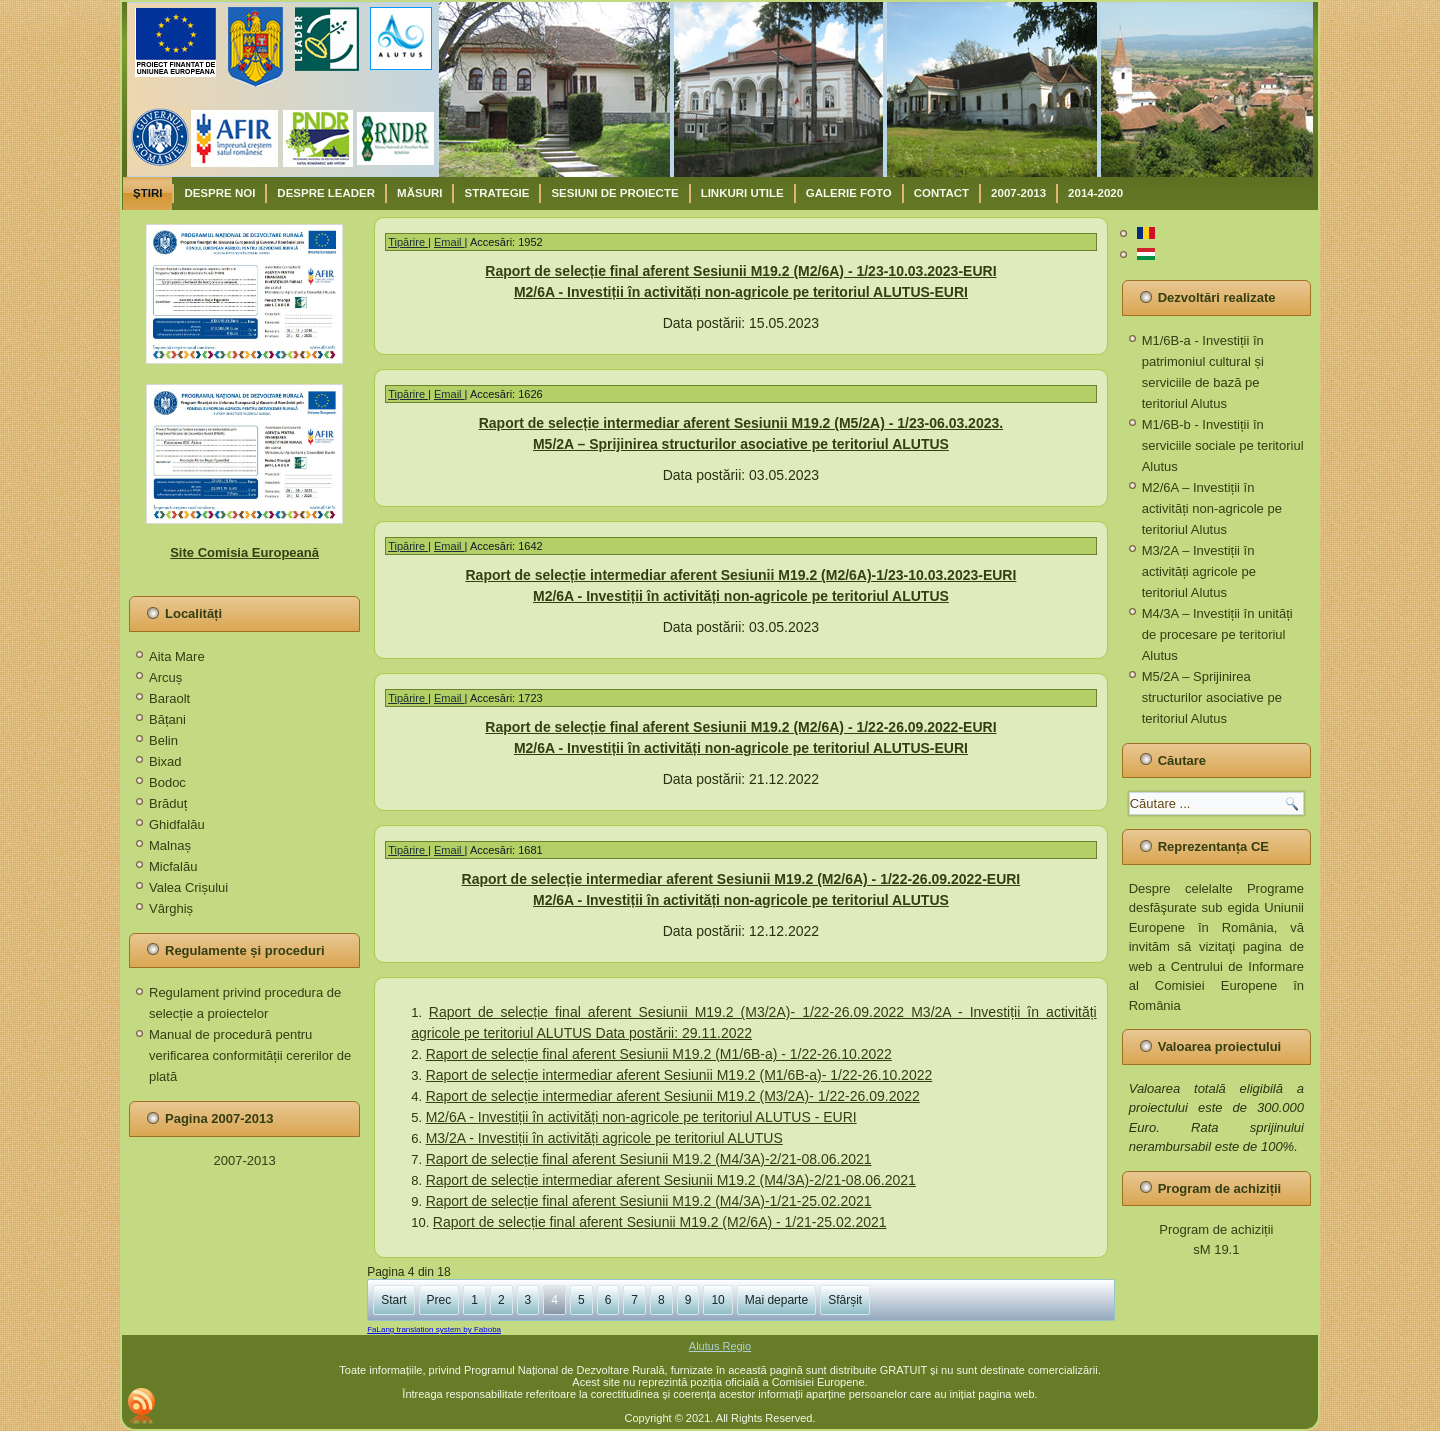  Describe the element at coordinates (720, 1346) in the screenshot. I see `Alutus Regio` at that location.